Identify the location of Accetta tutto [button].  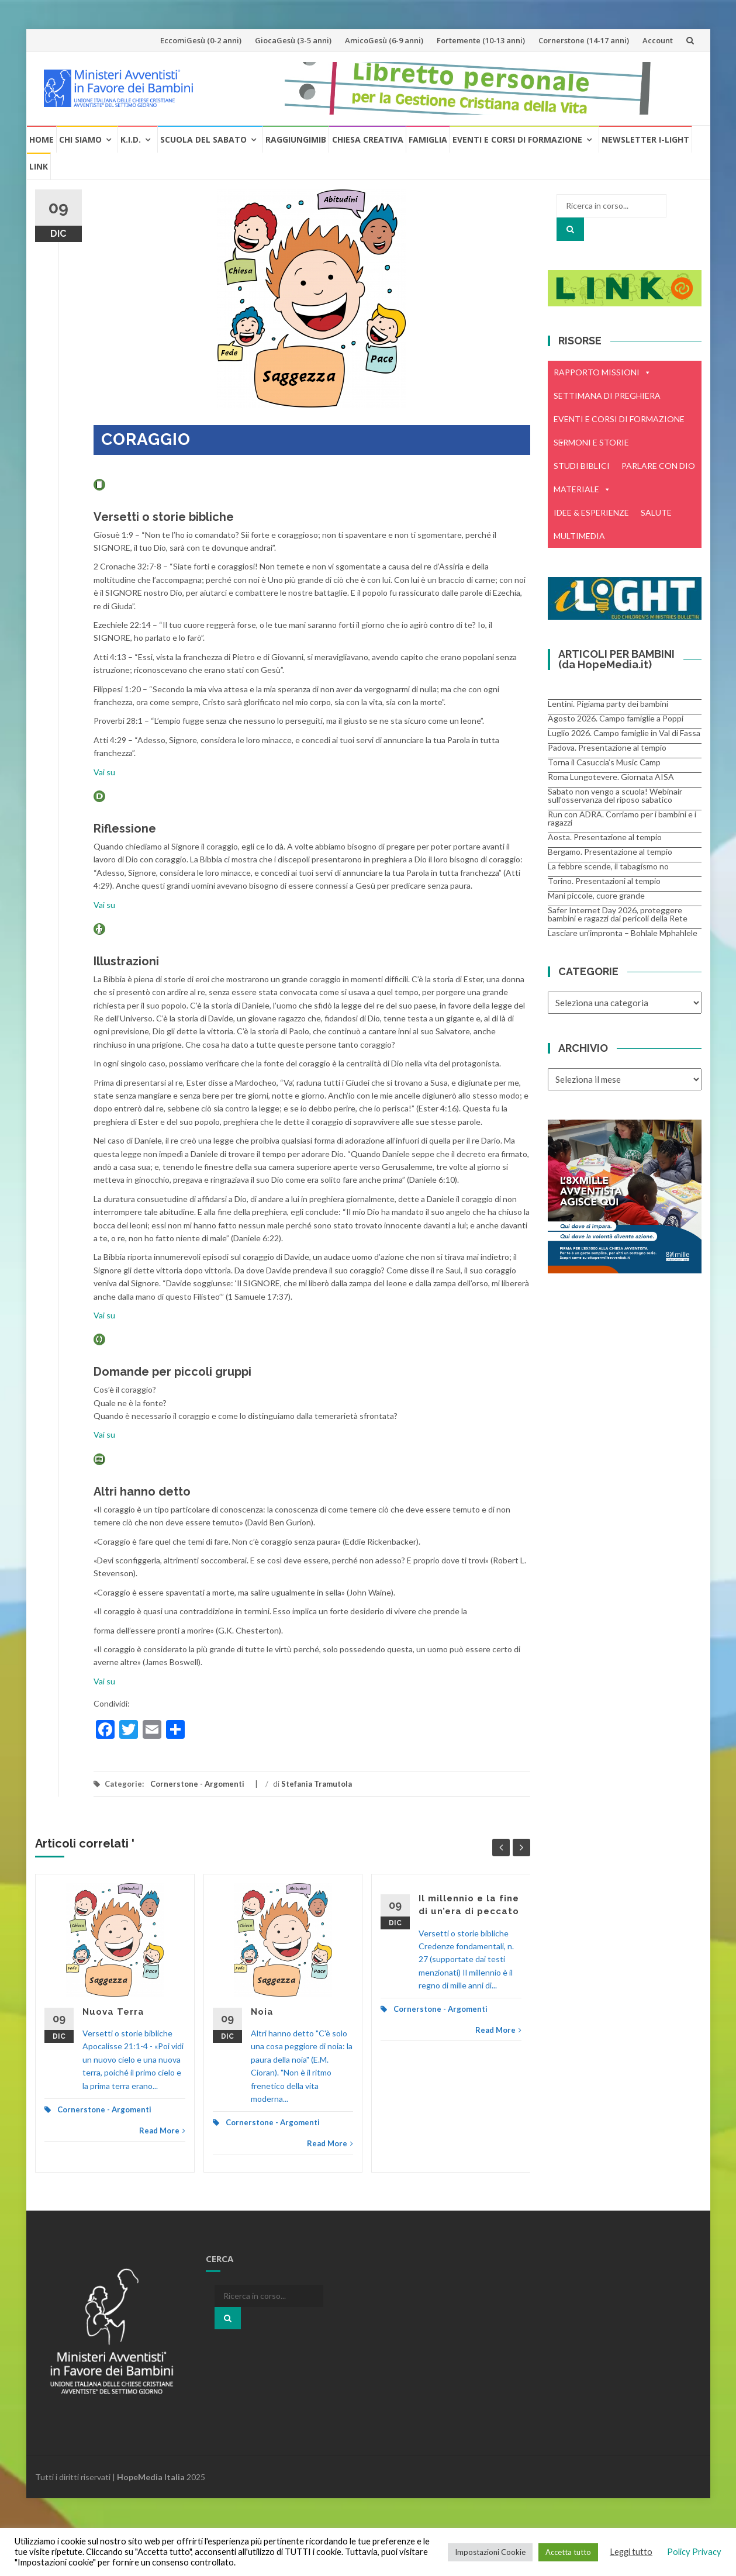
(568, 2552).